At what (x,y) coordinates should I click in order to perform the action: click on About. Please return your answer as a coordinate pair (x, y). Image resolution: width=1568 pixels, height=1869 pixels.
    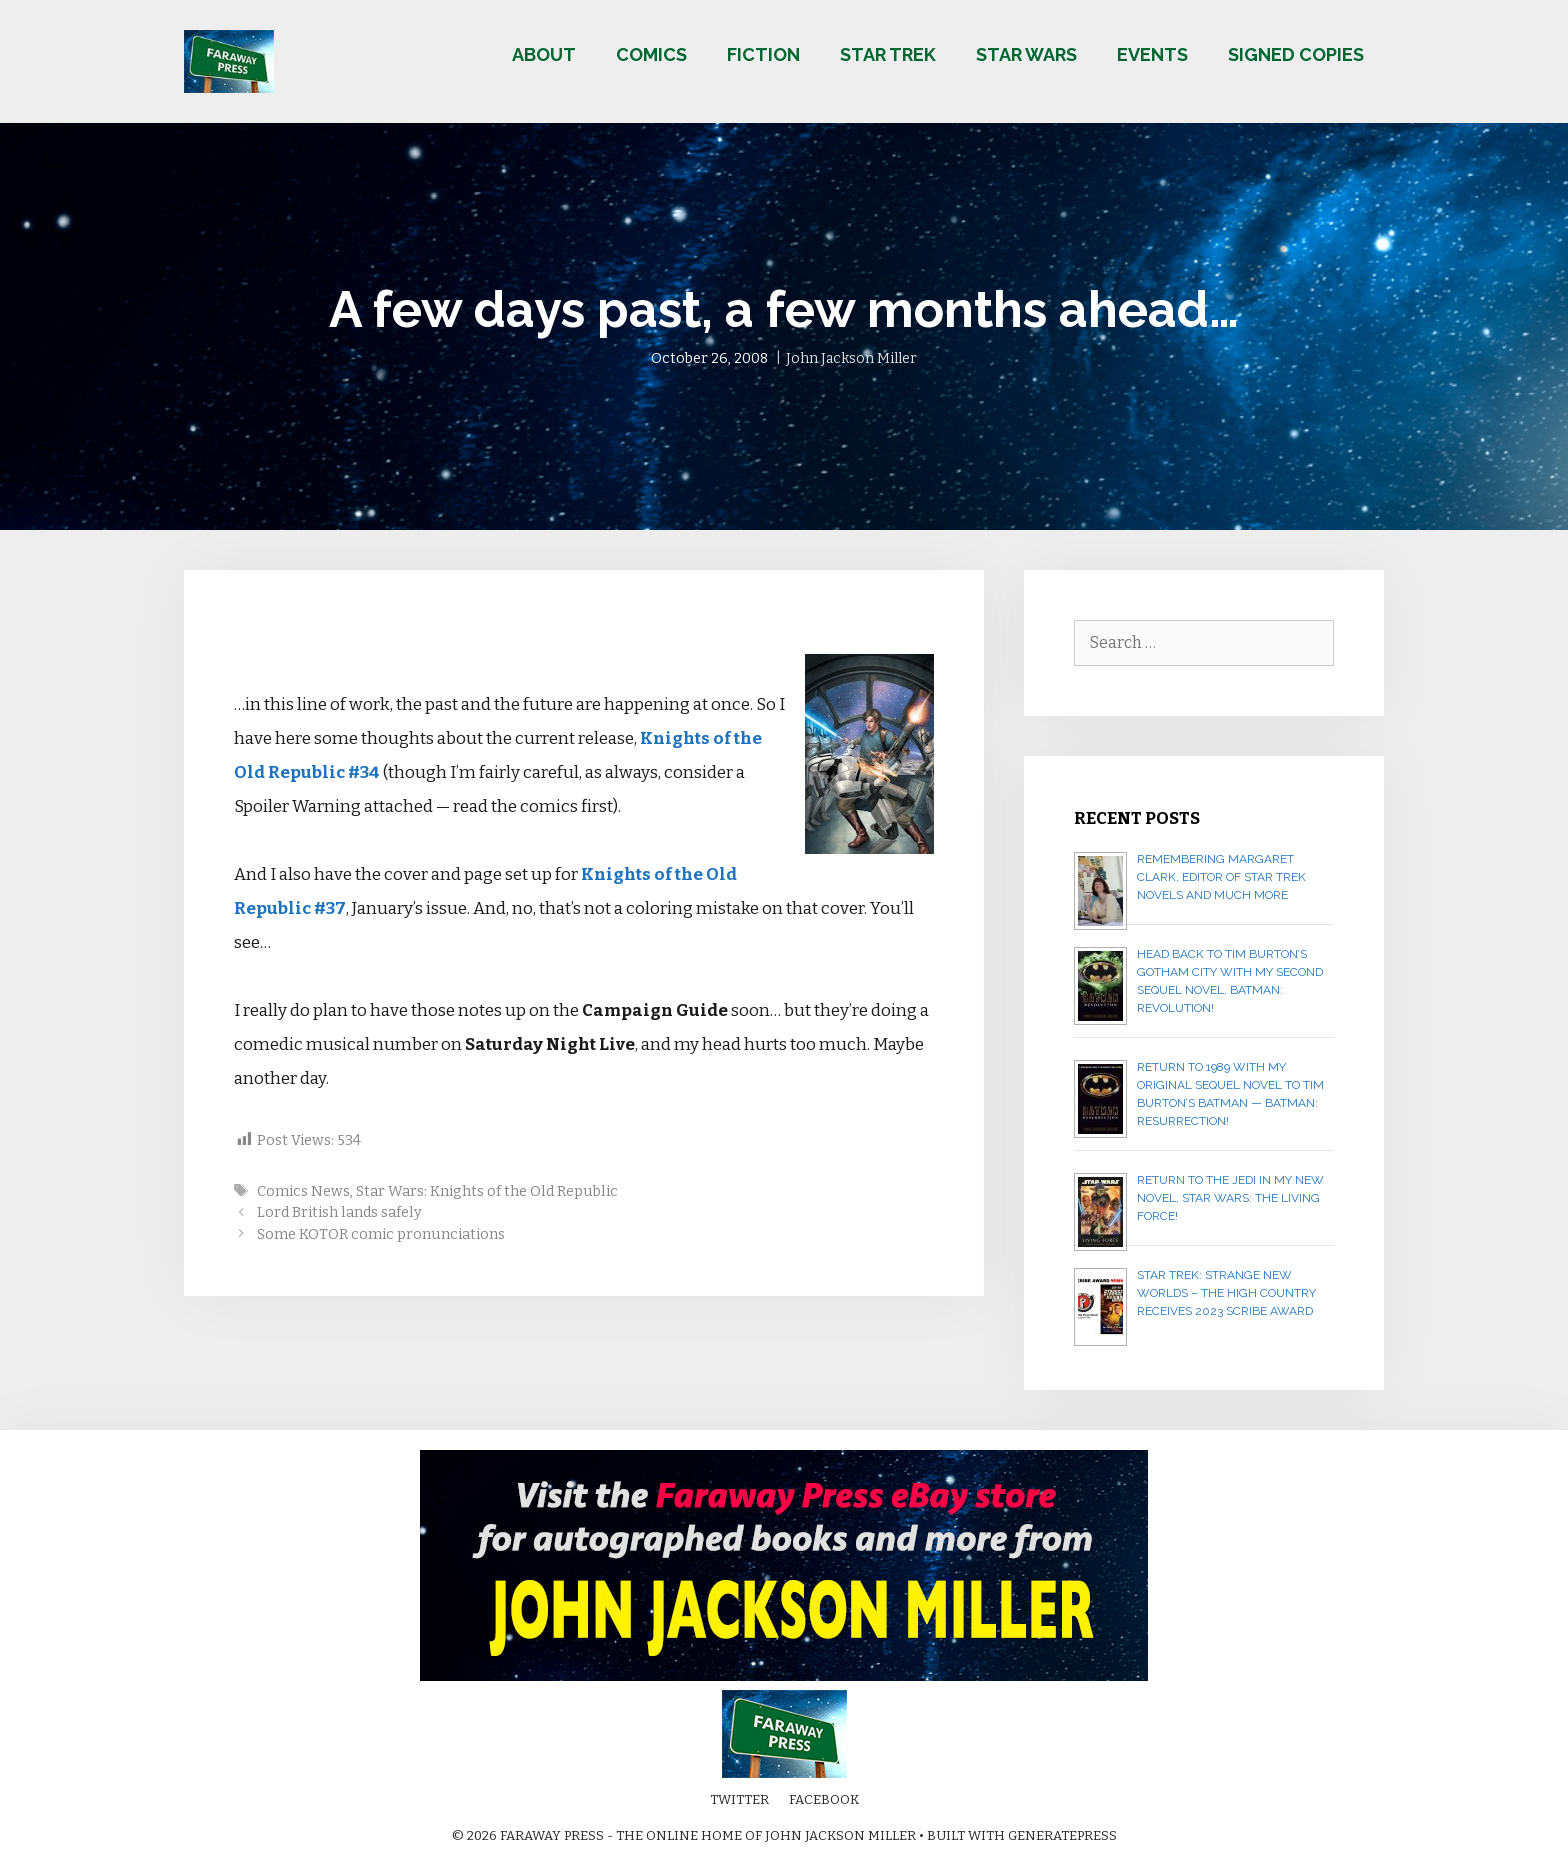
    Looking at the image, I should click on (544, 54).